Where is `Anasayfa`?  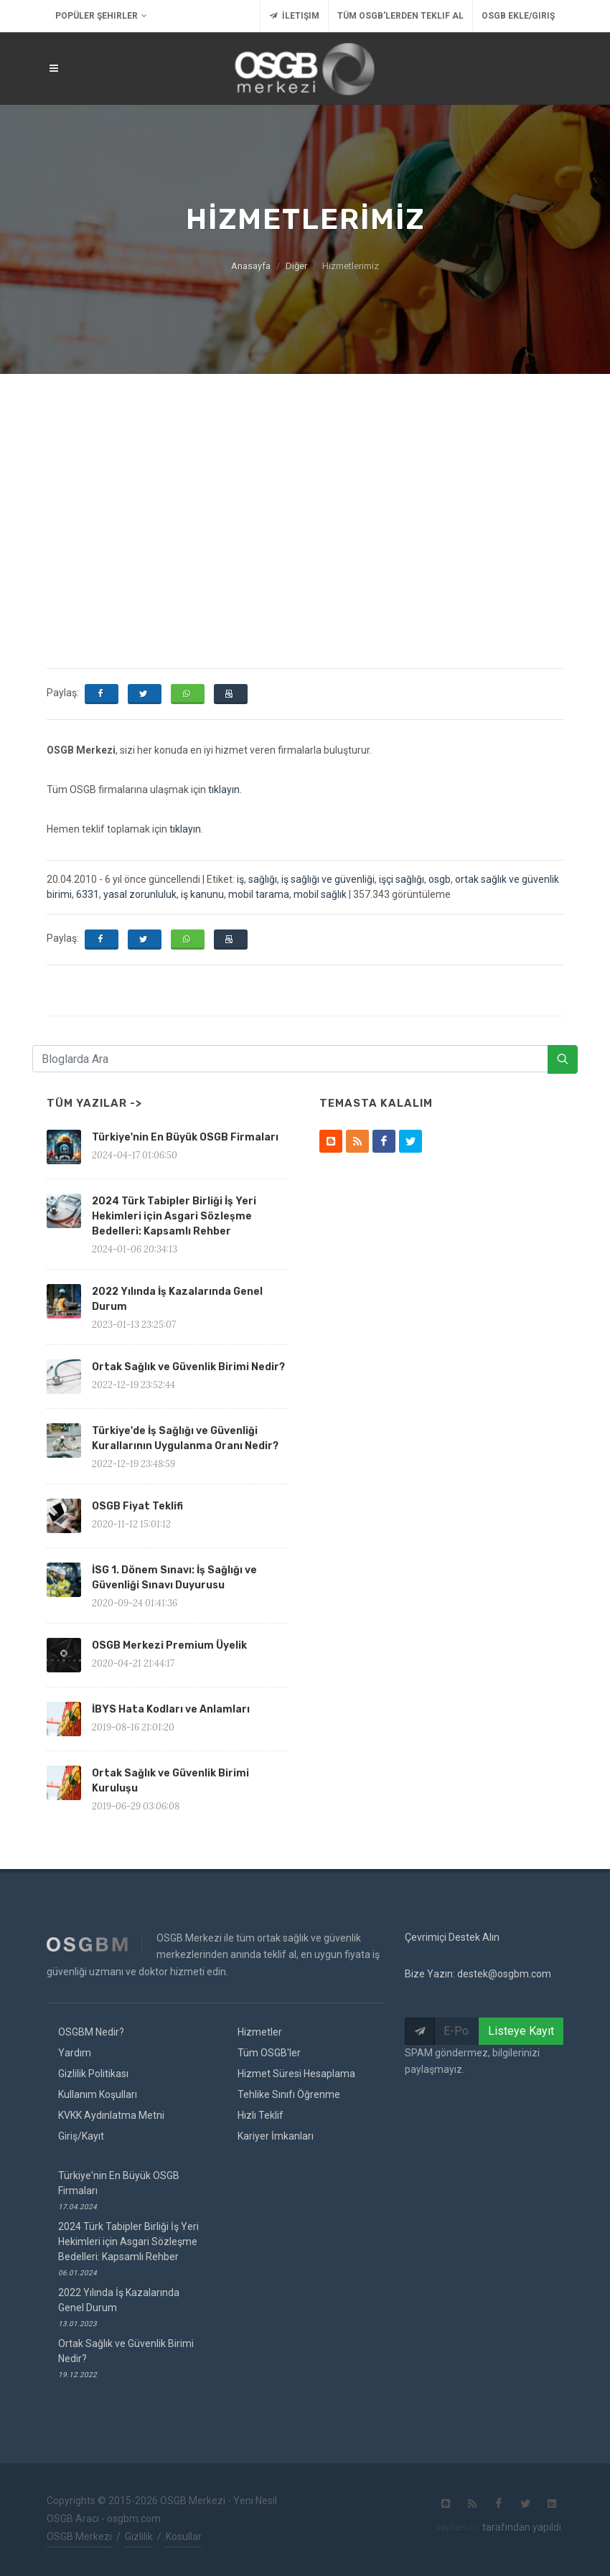
Anasayfa is located at coordinates (251, 266).